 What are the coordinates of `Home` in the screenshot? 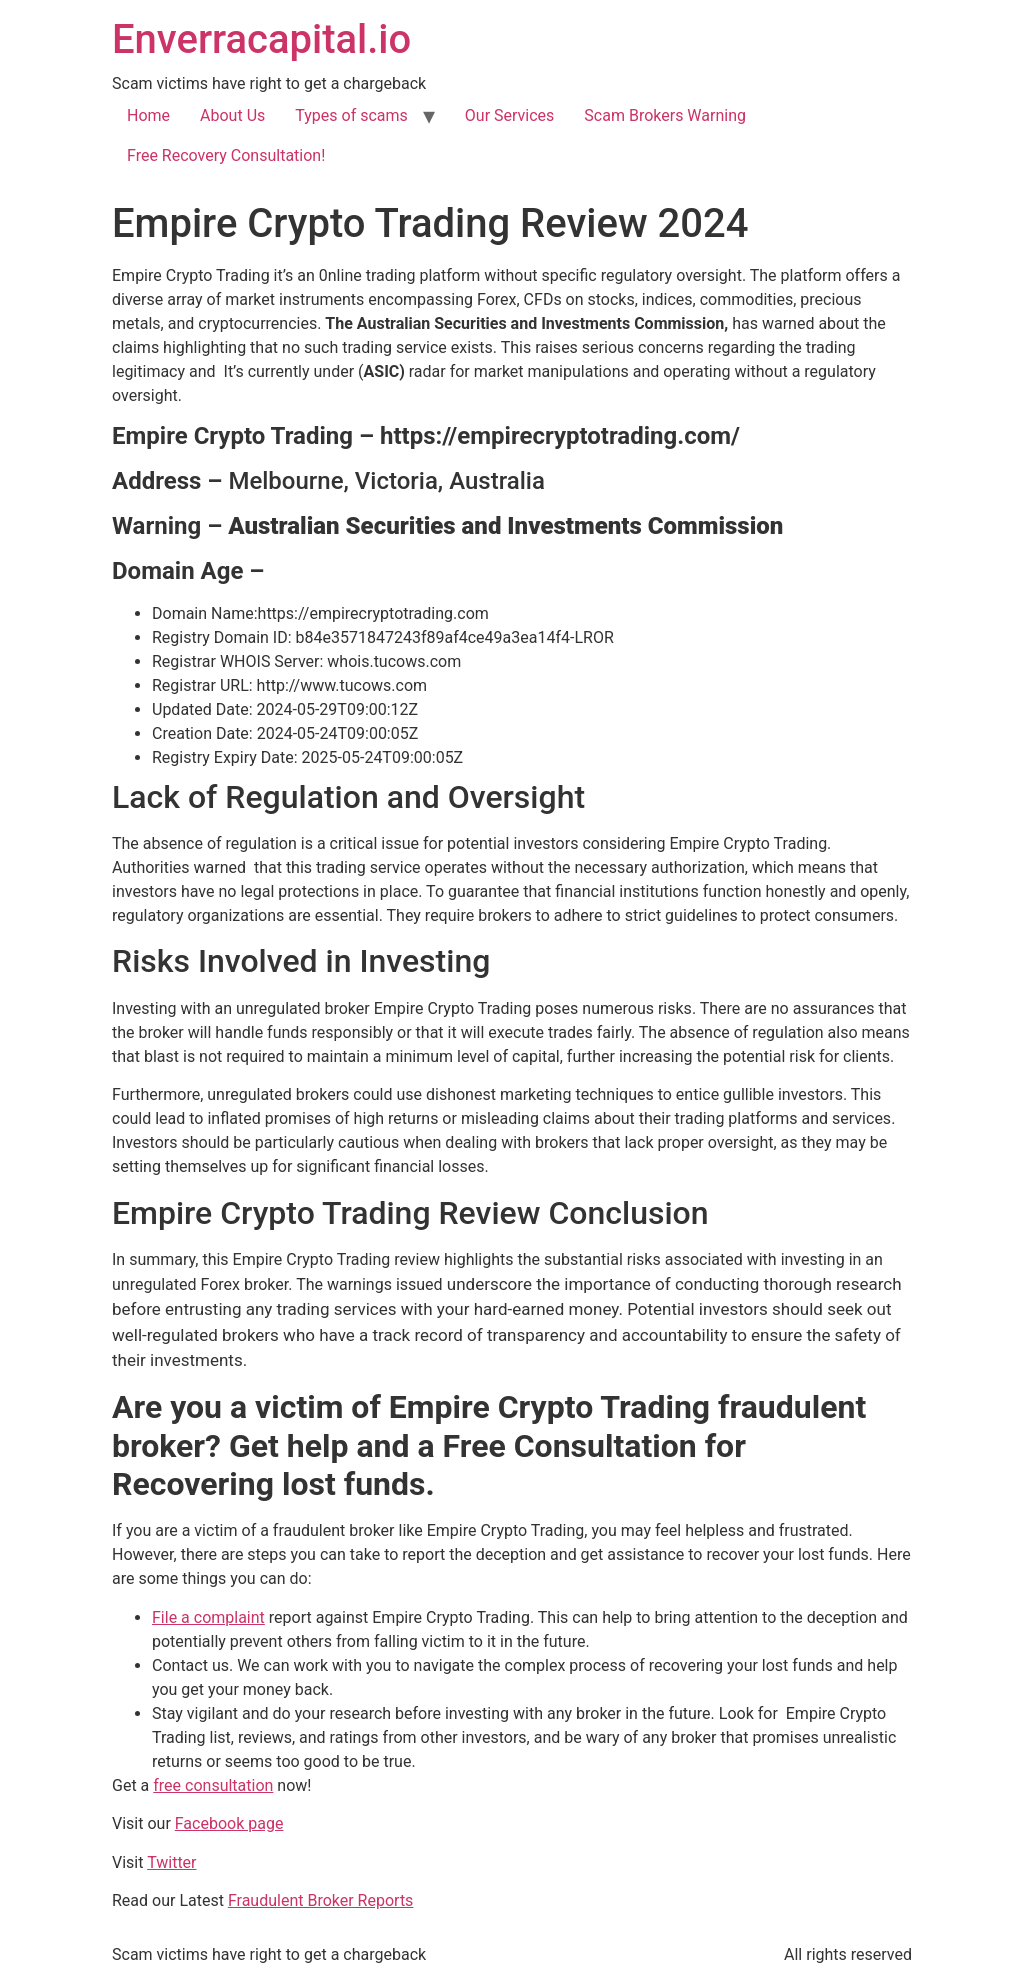 It's located at (148, 115).